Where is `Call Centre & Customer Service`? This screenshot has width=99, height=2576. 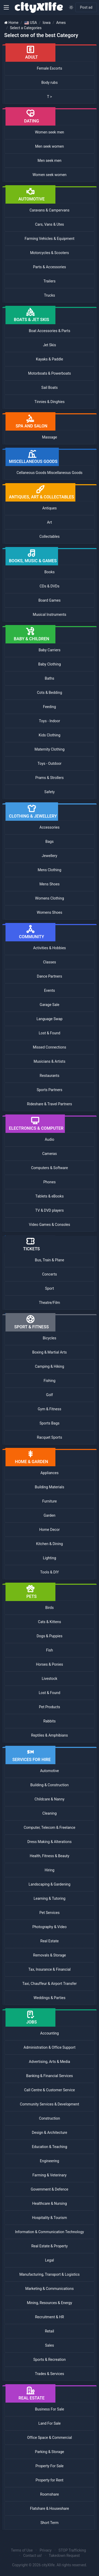 Call Centre & Customer Service is located at coordinates (49, 2090).